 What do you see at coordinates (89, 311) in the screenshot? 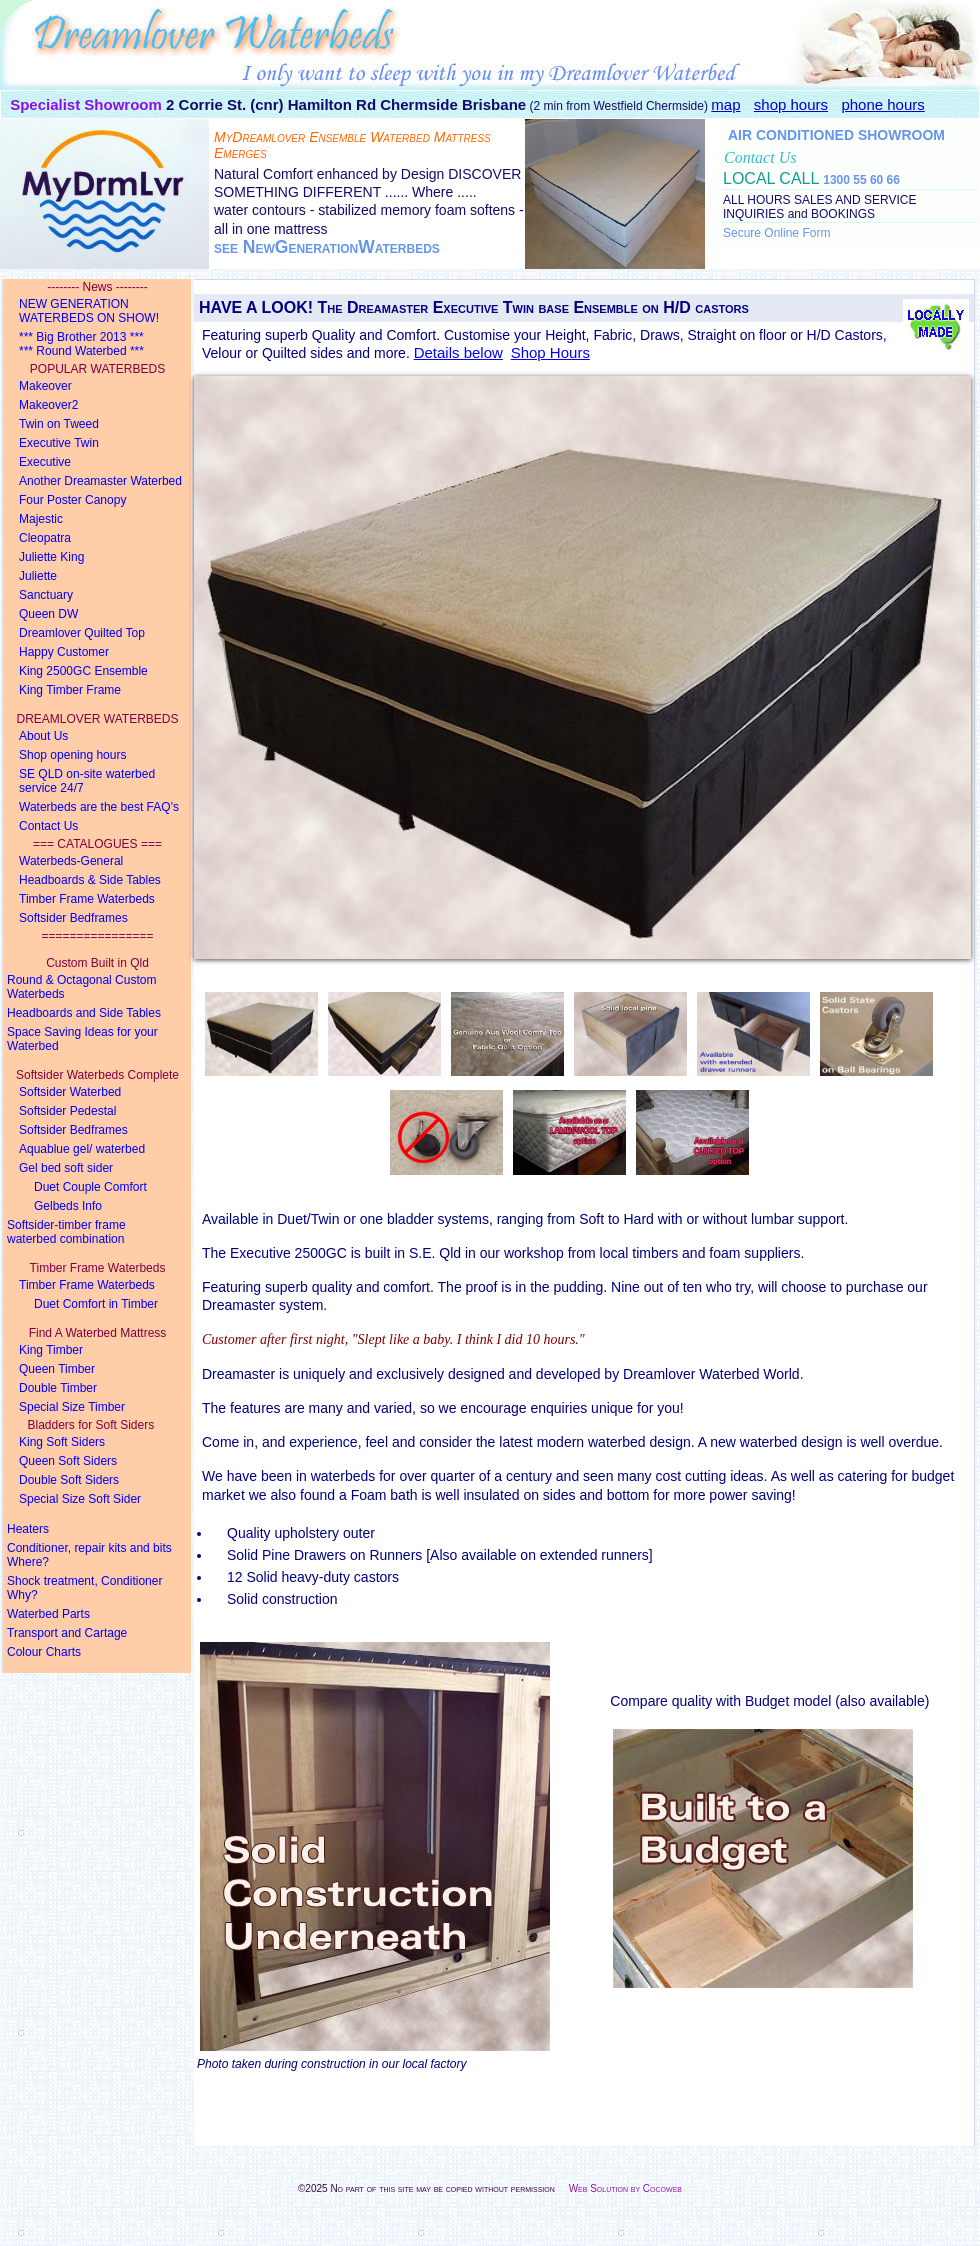
I see `NEW GENERATION WATERBEDS ON SHOW!` at bounding box center [89, 311].